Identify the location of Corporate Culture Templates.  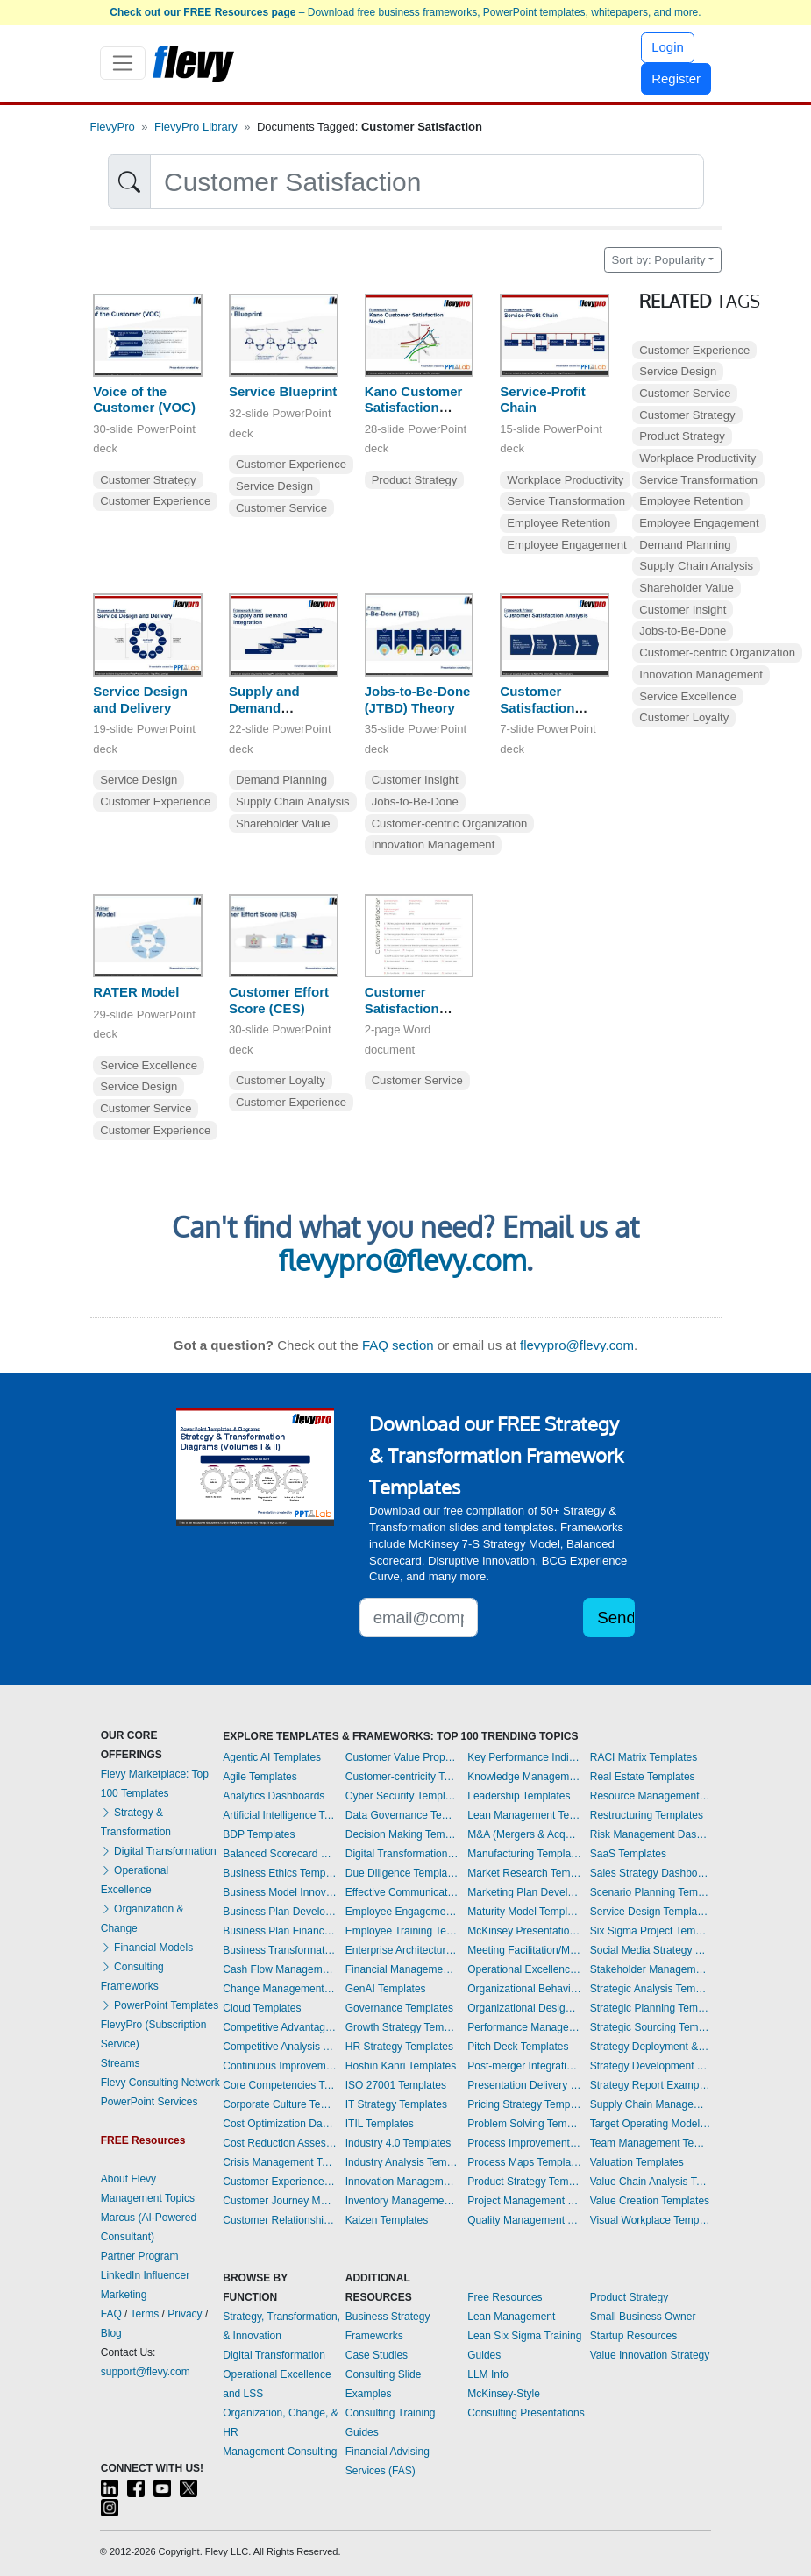
(280, 2104).